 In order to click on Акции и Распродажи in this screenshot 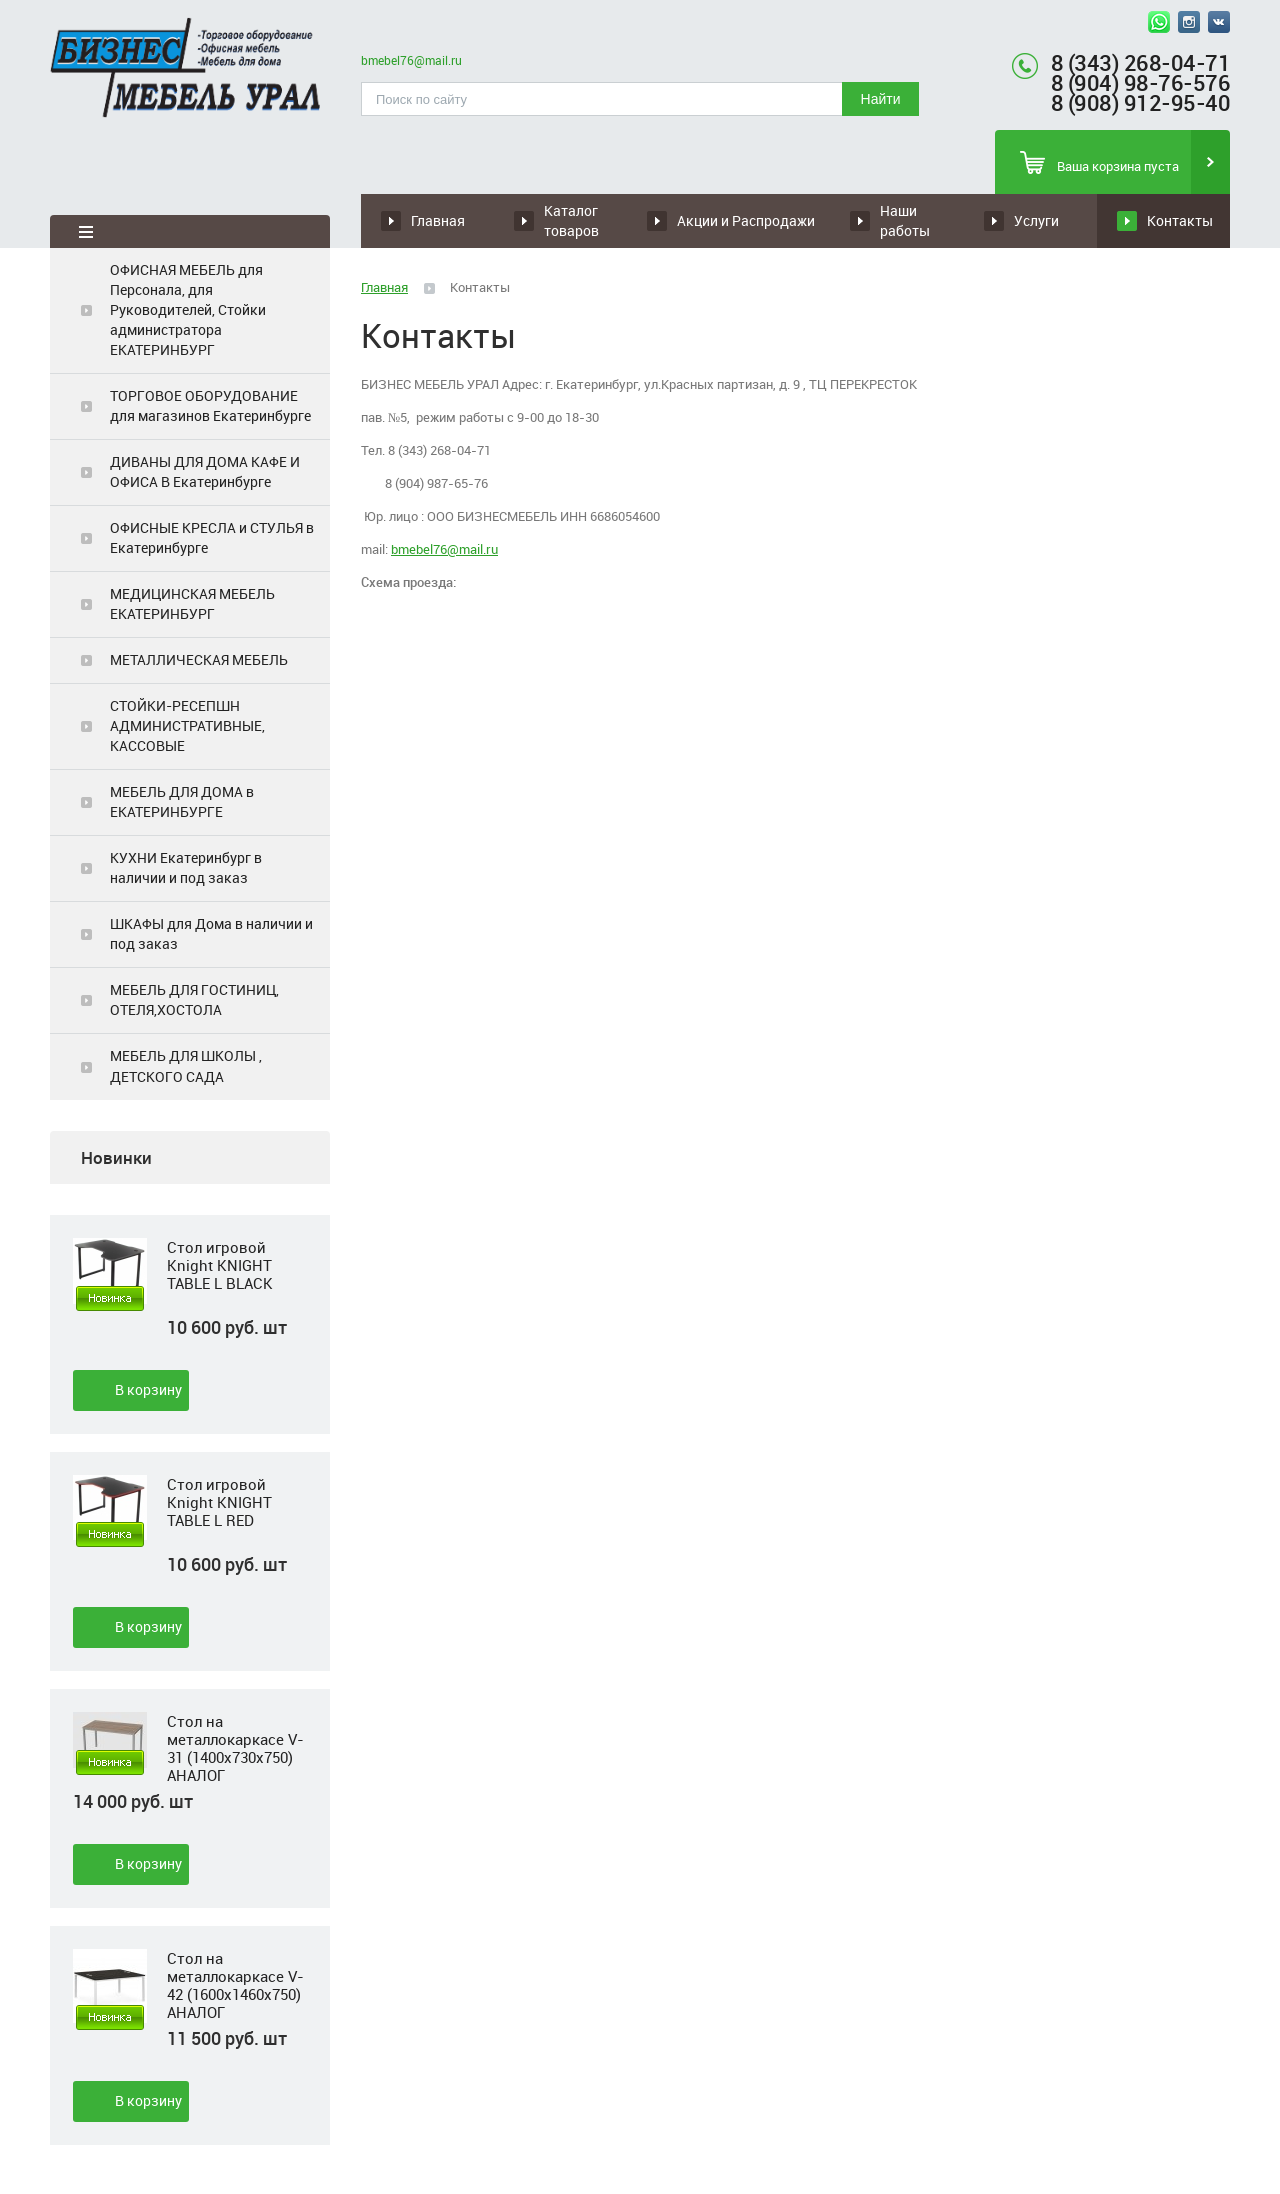, I will do `click(746, 220)`.